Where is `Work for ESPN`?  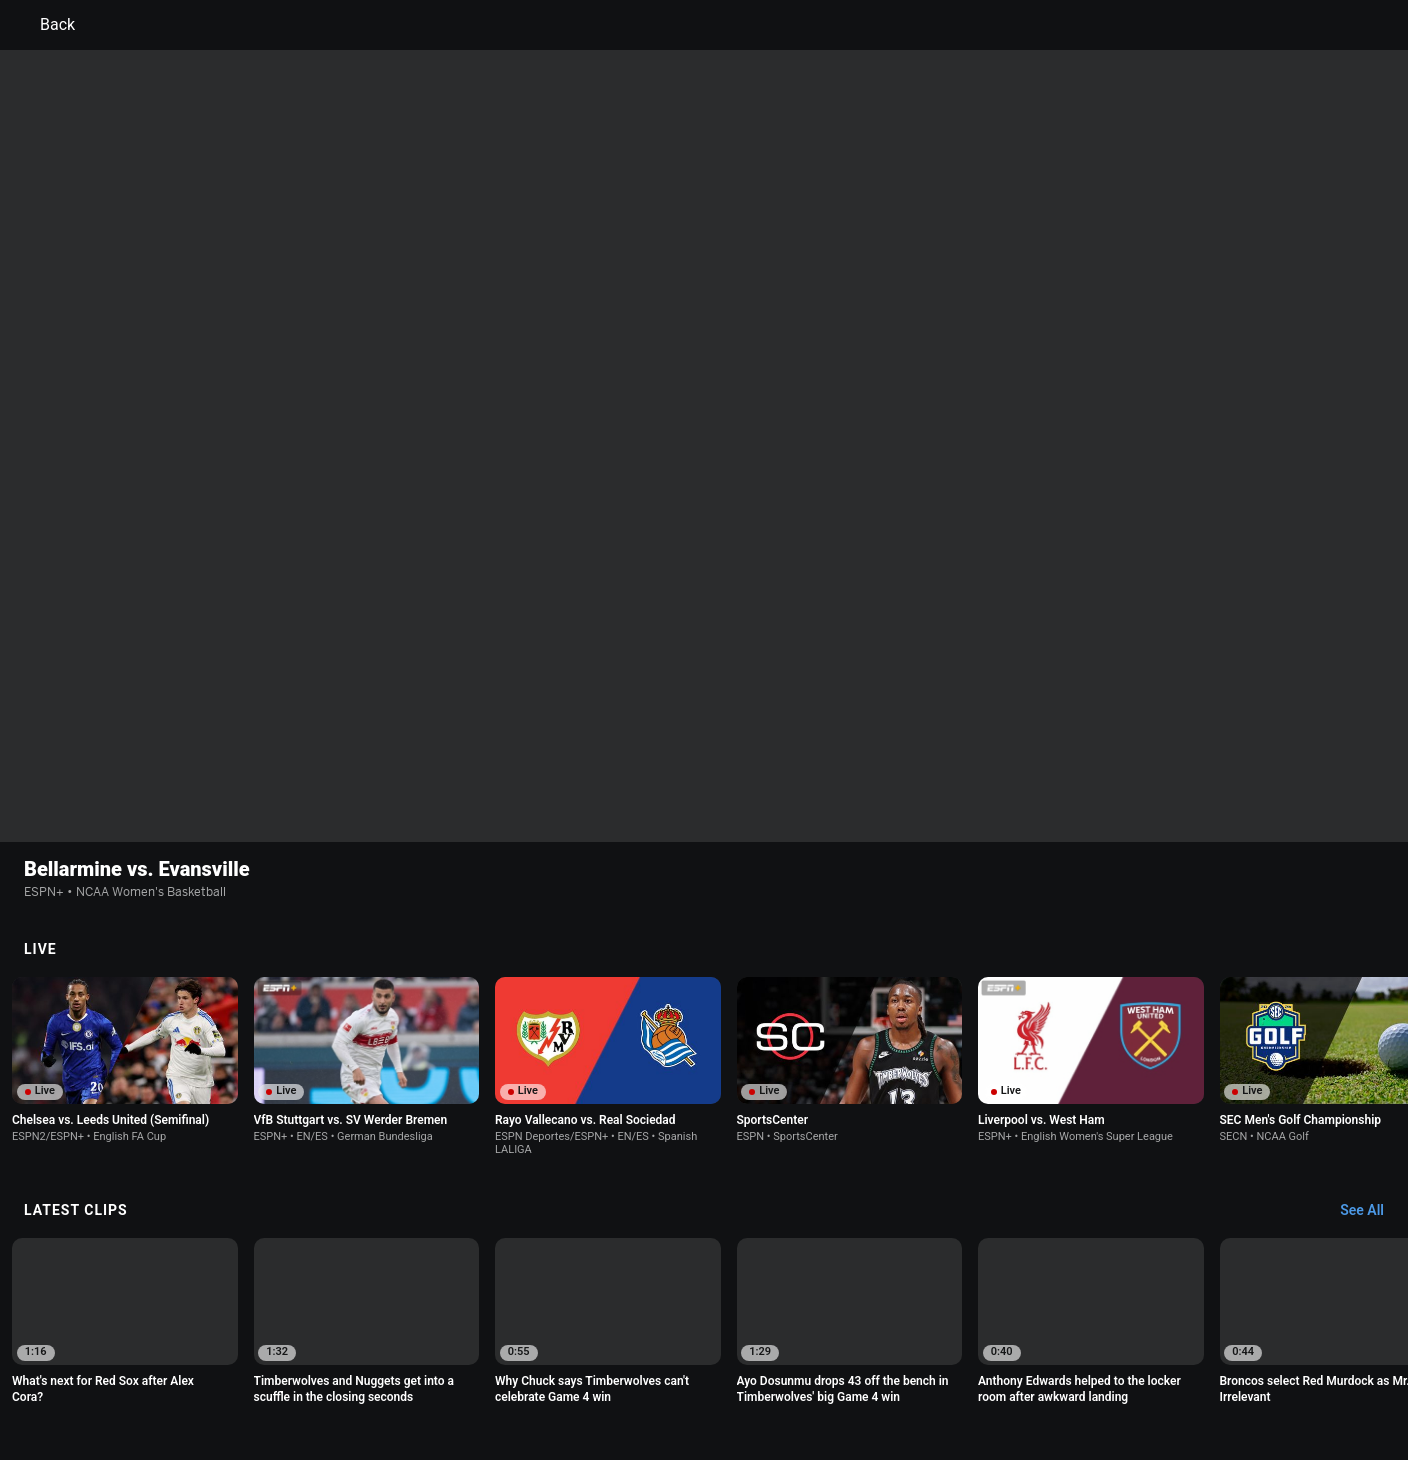 Work for ESPN is located at coordinates (353, 1383).